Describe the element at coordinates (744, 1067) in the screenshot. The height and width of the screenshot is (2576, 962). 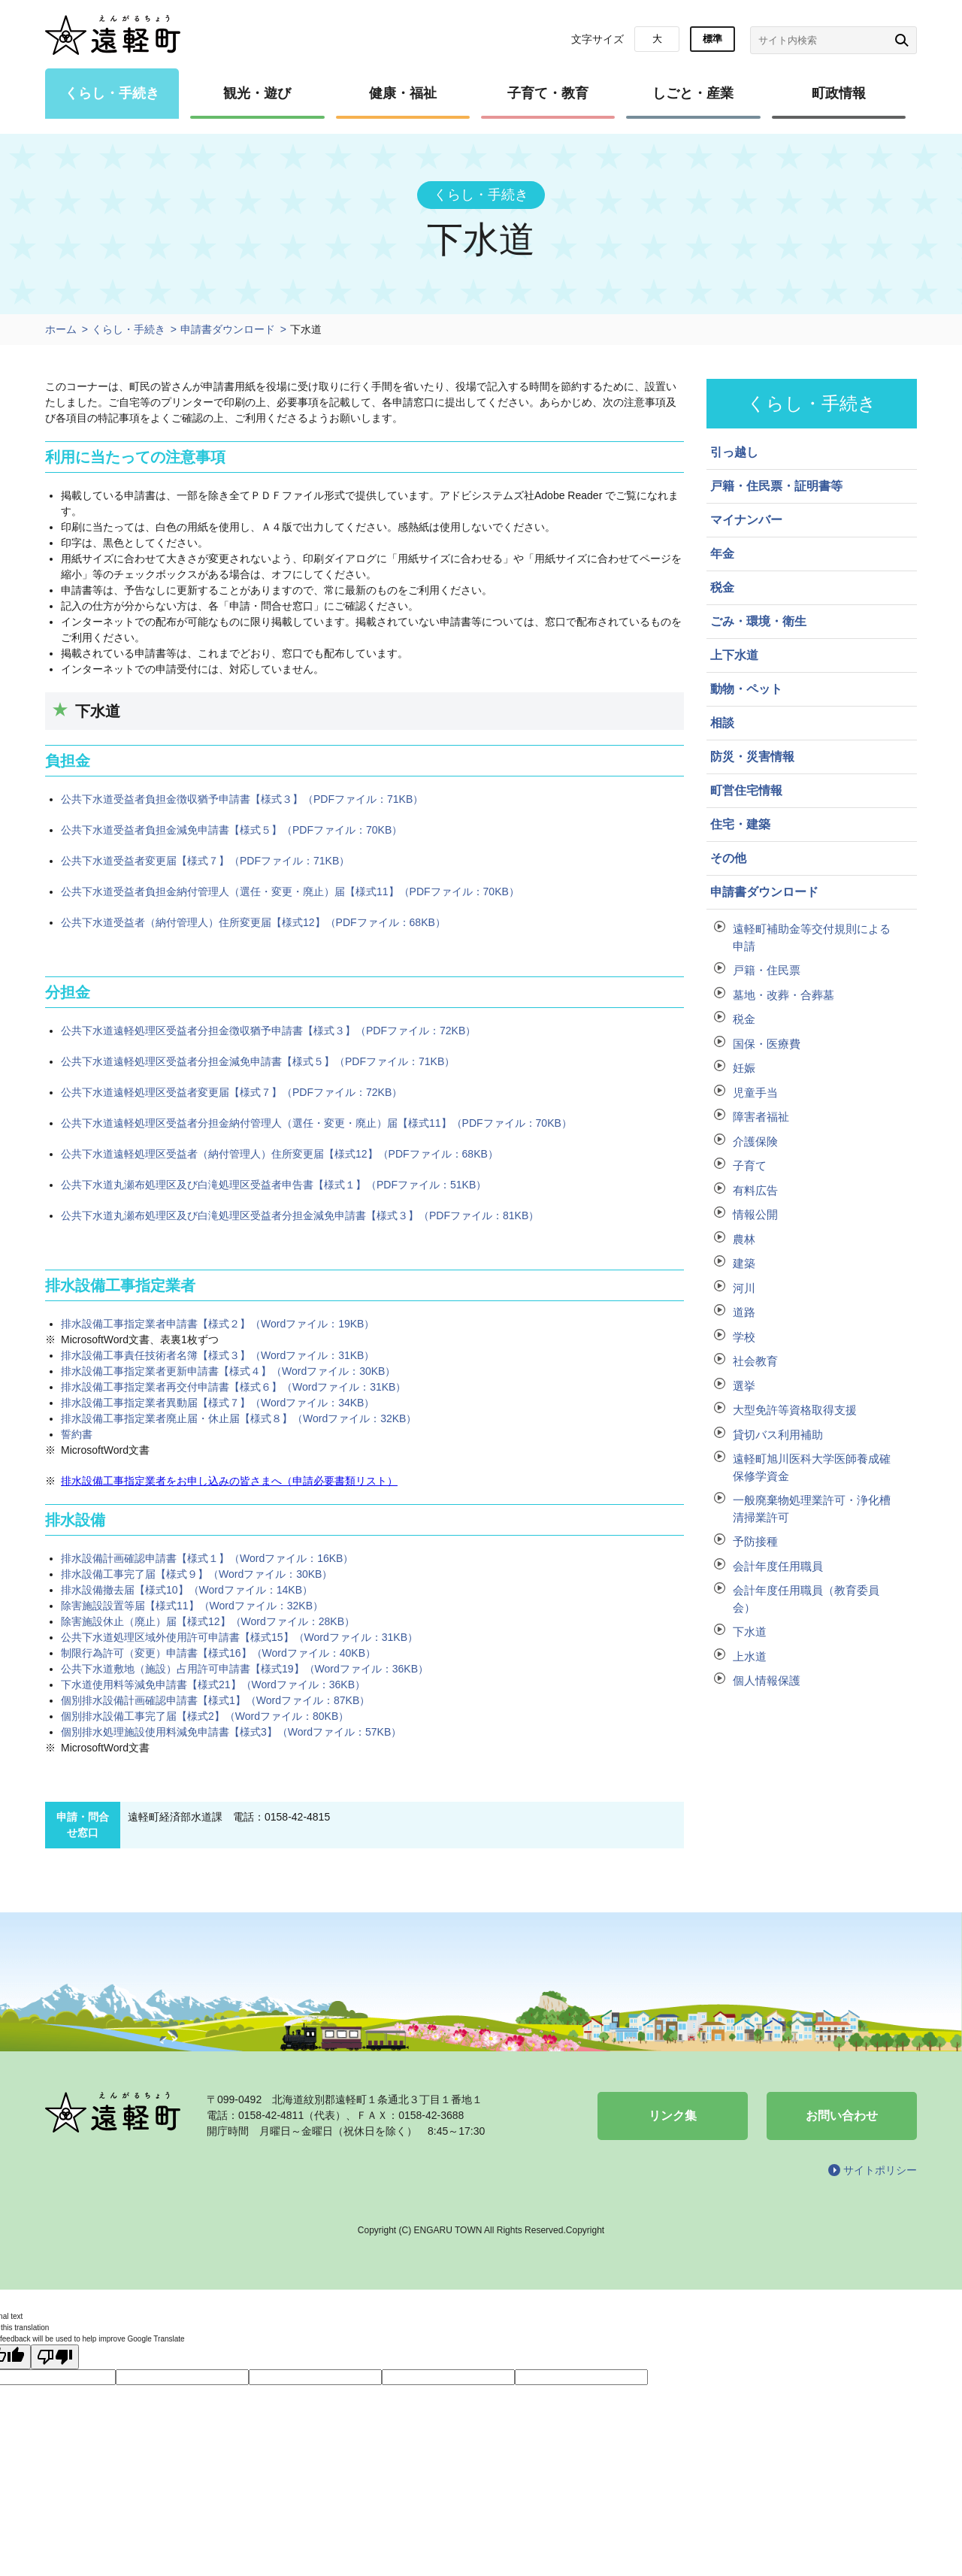
I see `妊娠` at that location.